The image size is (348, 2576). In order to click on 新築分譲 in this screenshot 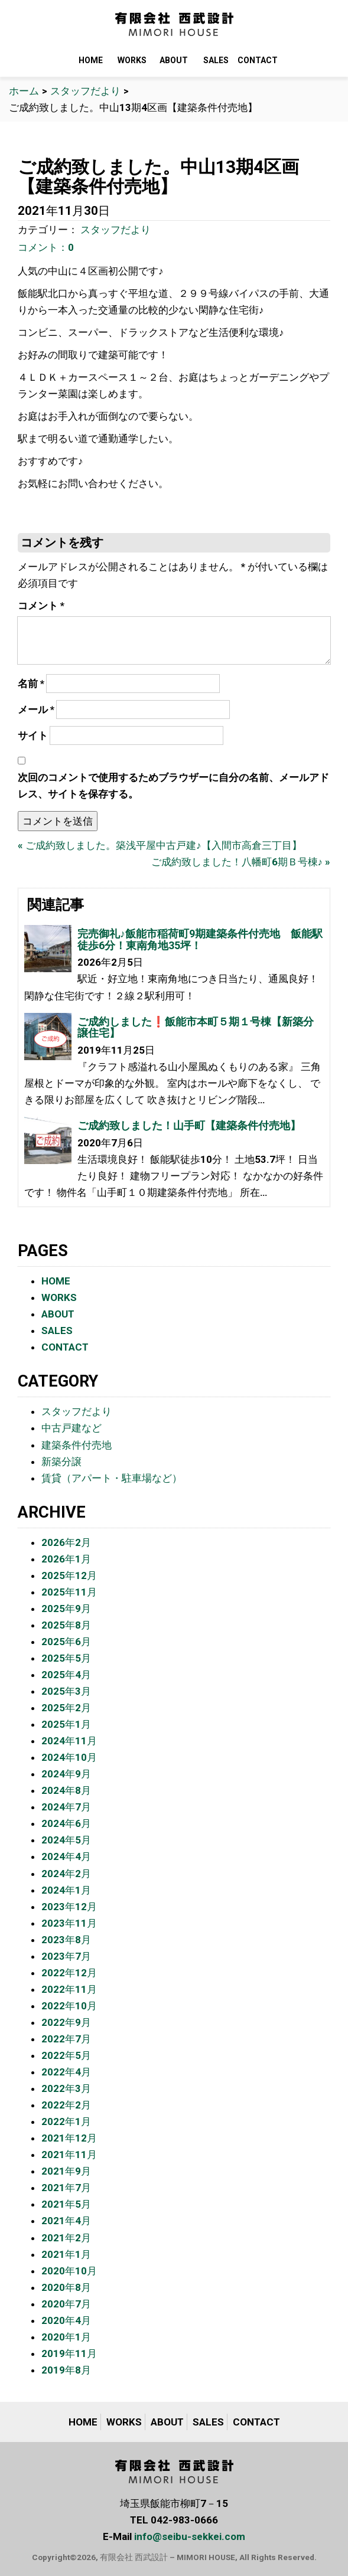, I will do `click(61, 1461)`.